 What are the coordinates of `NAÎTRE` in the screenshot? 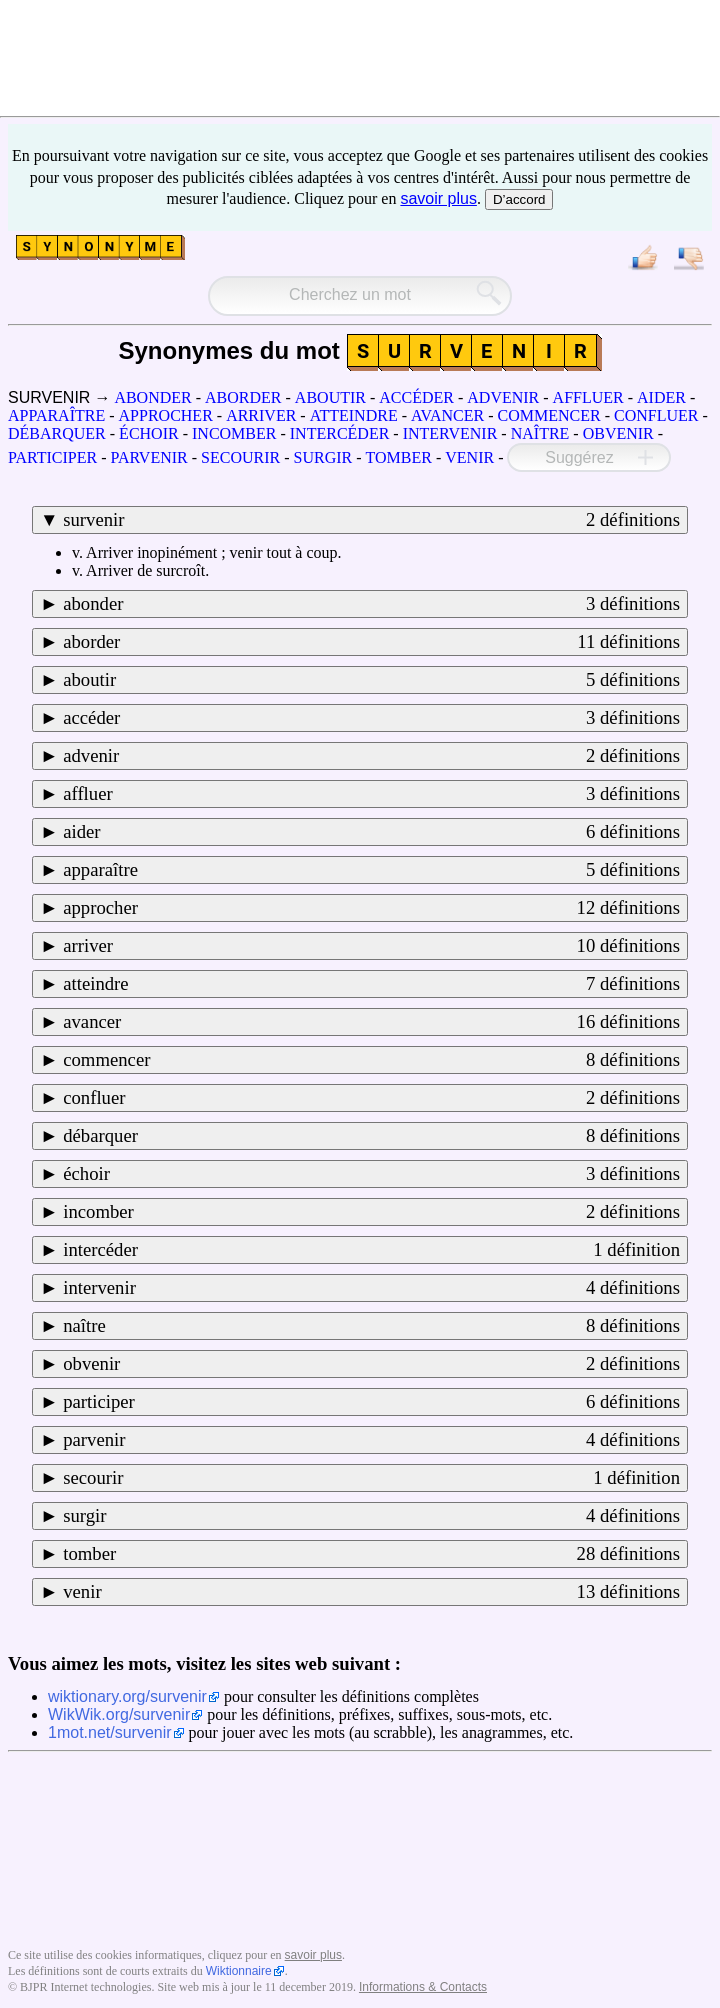 It's located at (540, 433).